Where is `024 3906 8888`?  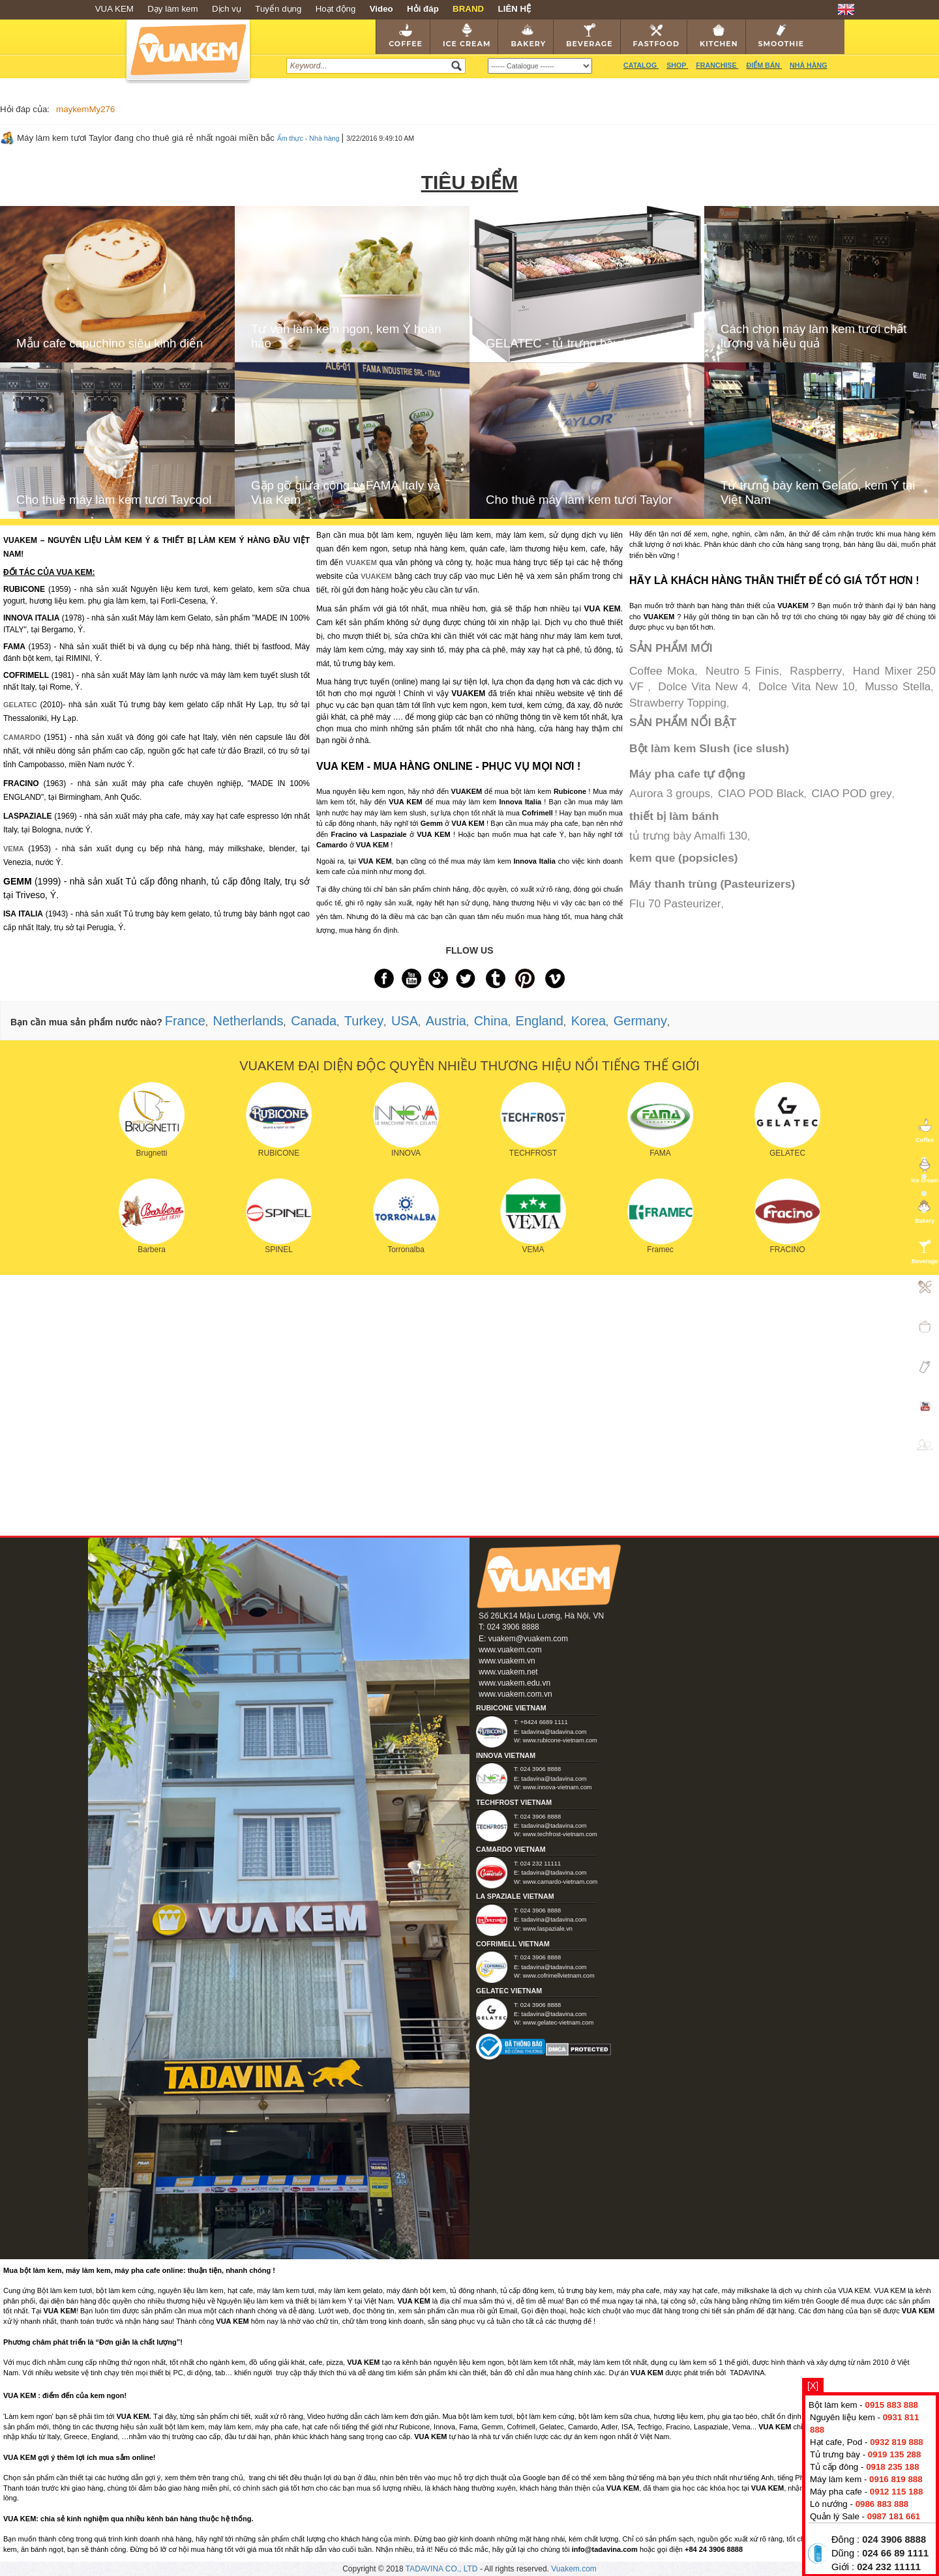 024 3906 8888 is located at coordinates (894, 2539).